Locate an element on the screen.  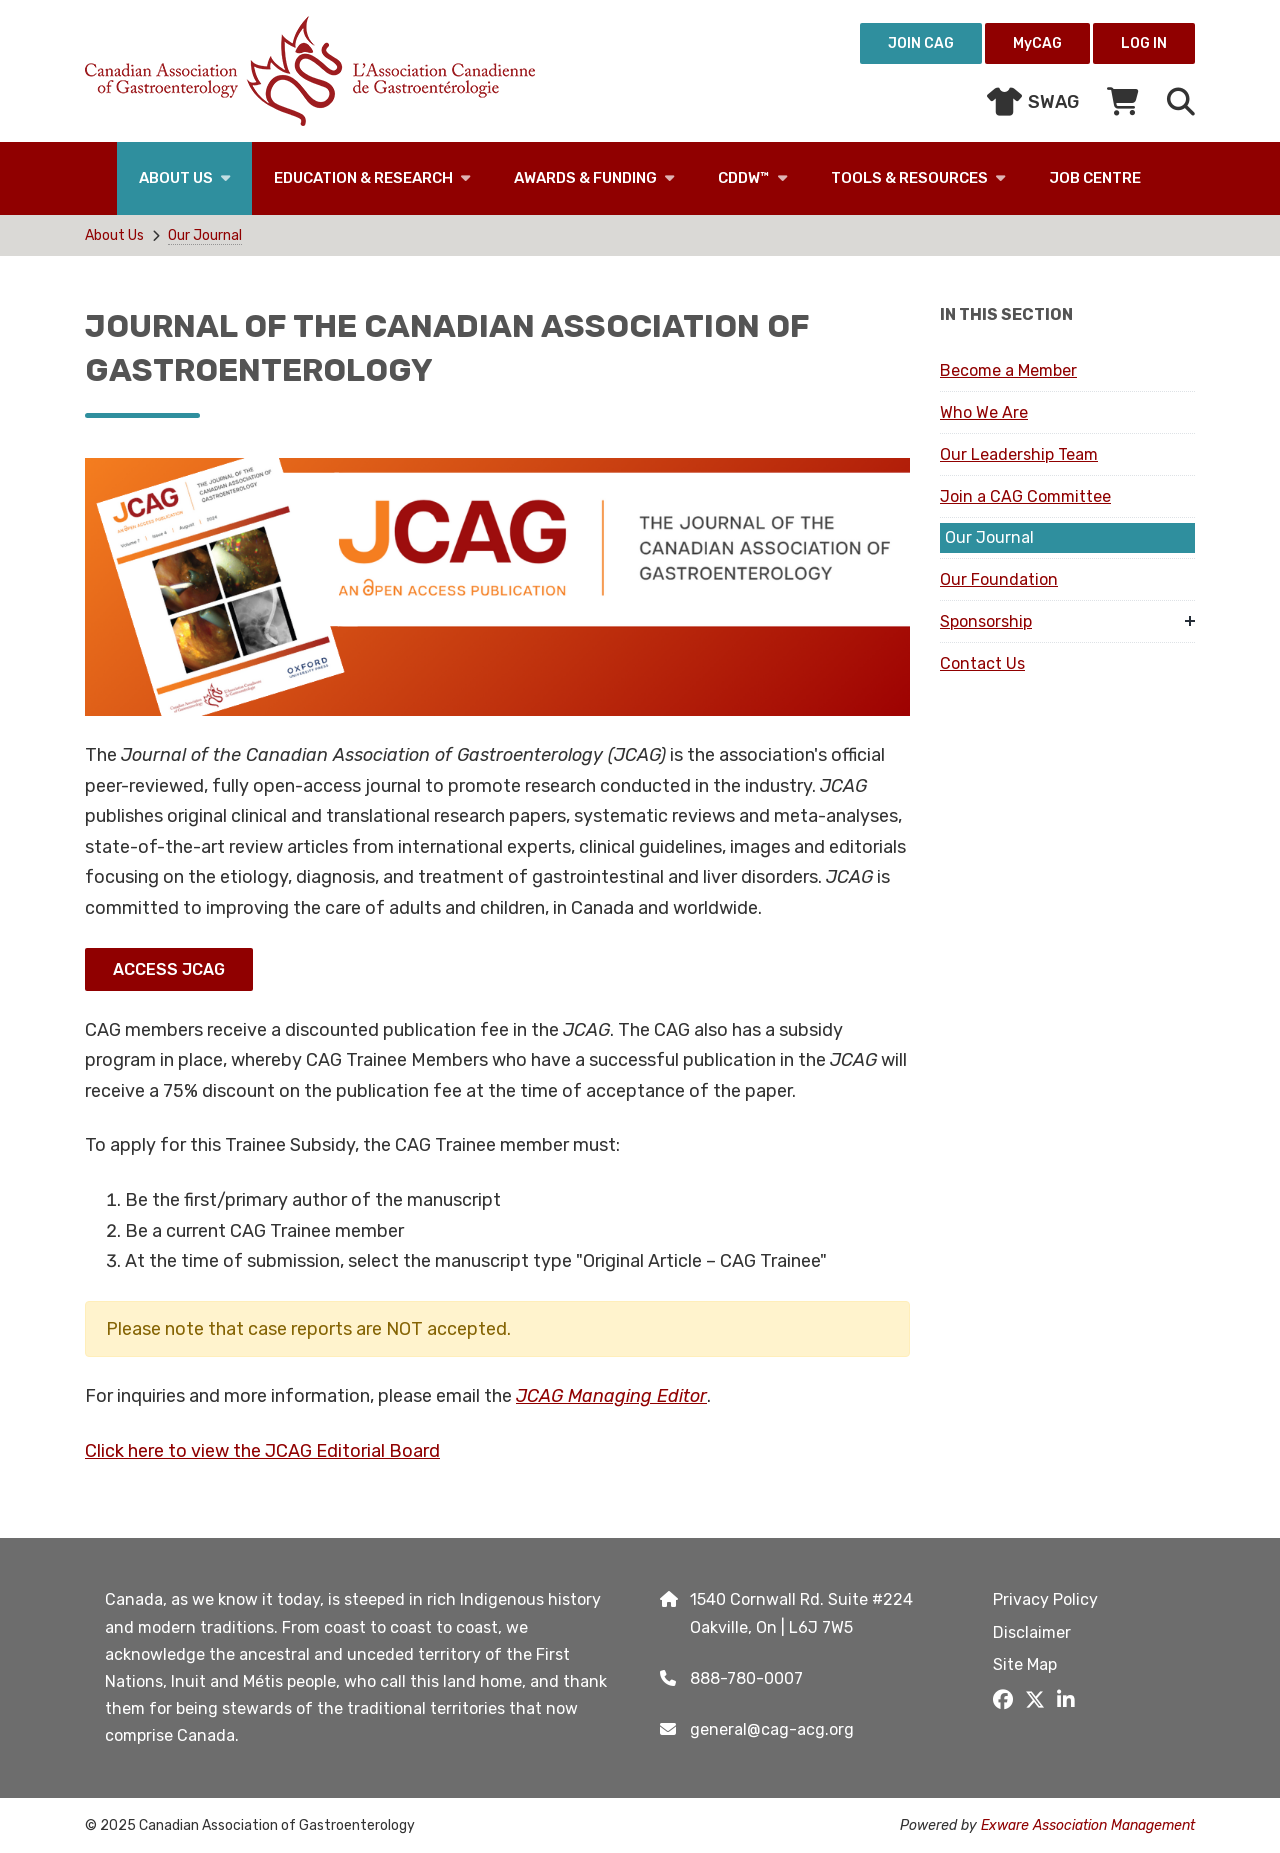
Who We Are is located at coordinates (984, 412).